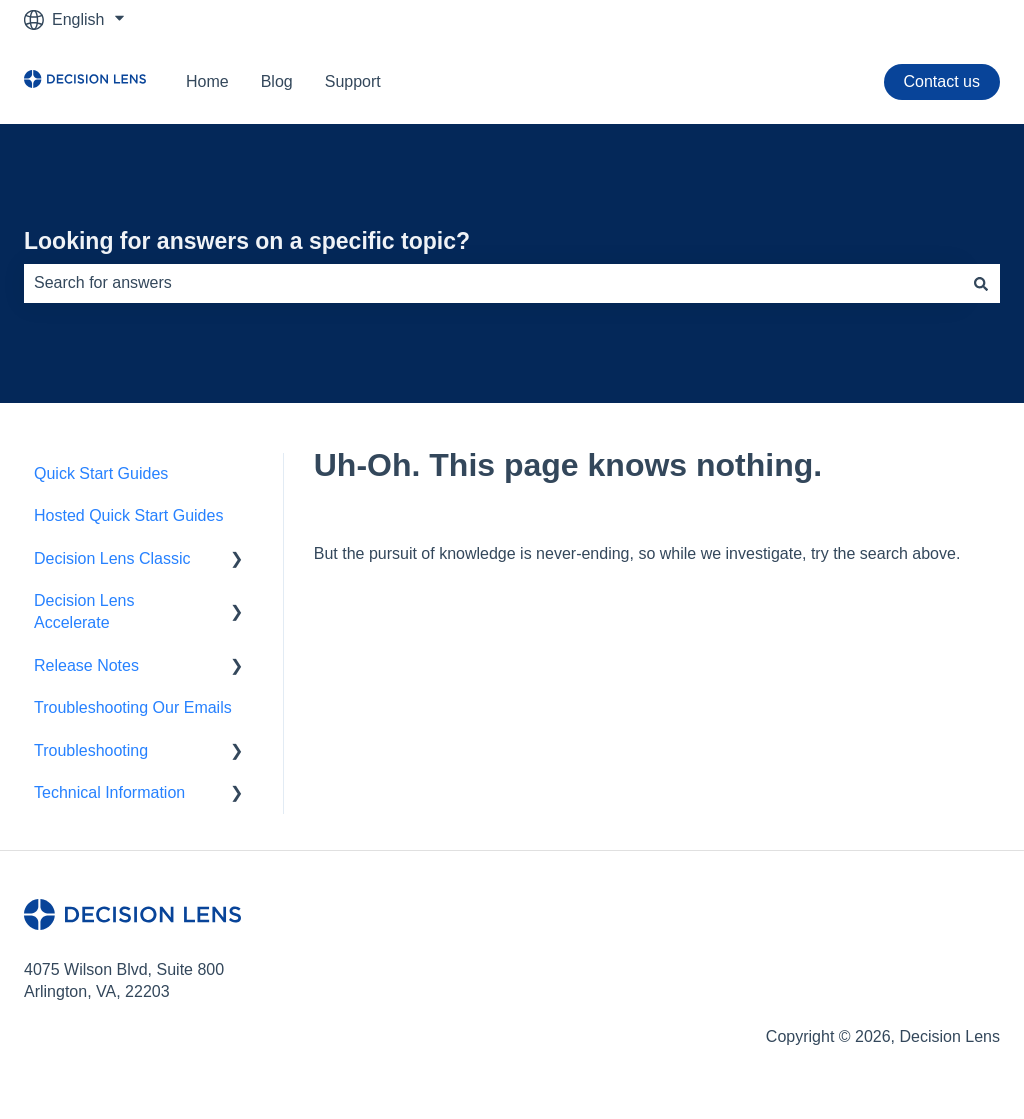 Image resolution: width=1024 pixels, height=1119 pixels. I want to click on Decision Lens Classic [menuitem], so click(112, 558).